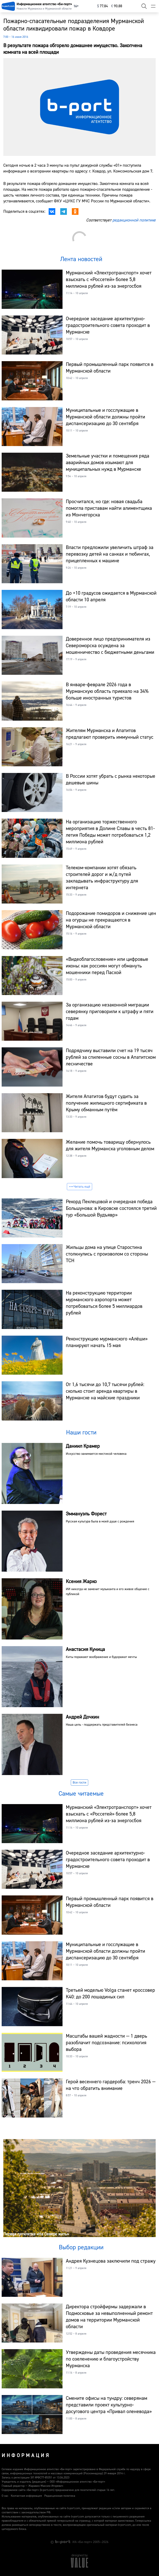 This screenshot has height=2576, width=159. Describe the element at coordinates (59, 2496) in the screenshot. I see `Редакционная политика` at that location.